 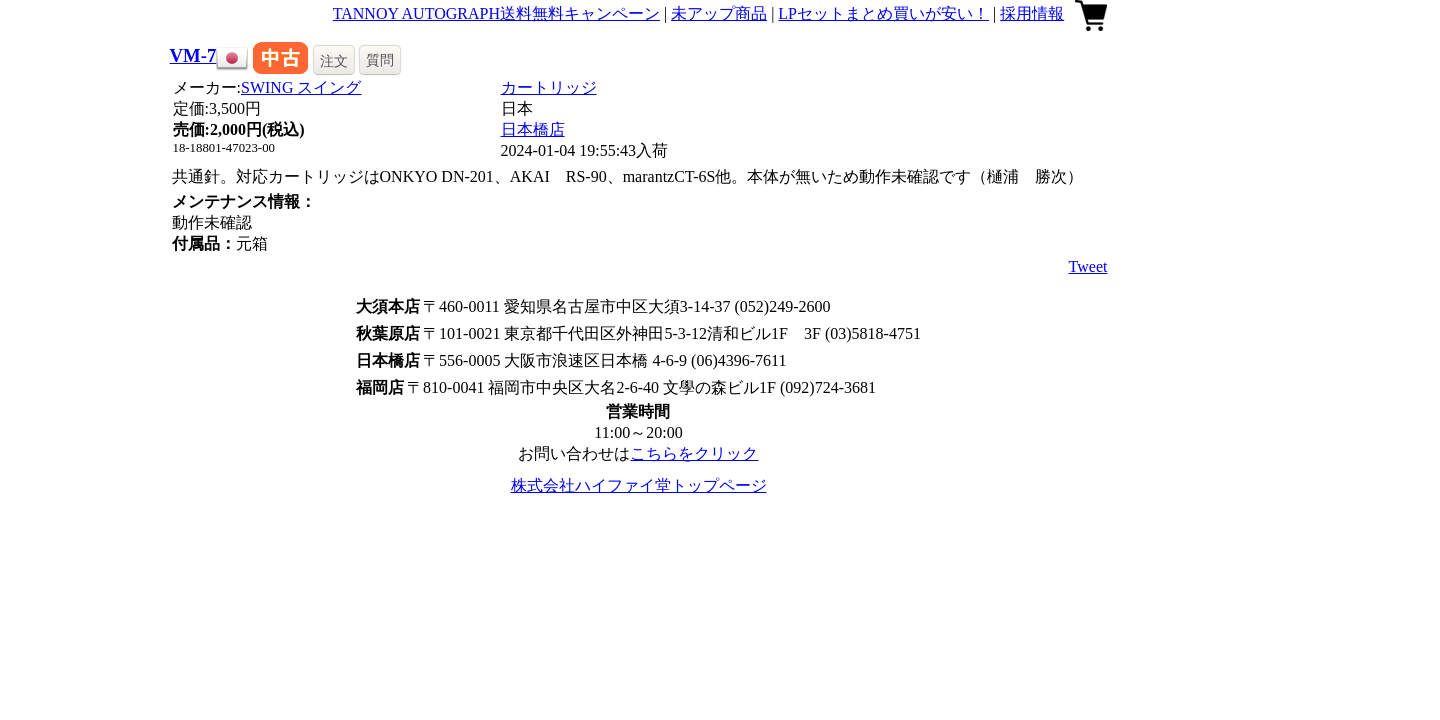 What do you see at coordinates (1088, 266) in the screenshot?
I see `Tweet` at bounding box center [1088, 266].